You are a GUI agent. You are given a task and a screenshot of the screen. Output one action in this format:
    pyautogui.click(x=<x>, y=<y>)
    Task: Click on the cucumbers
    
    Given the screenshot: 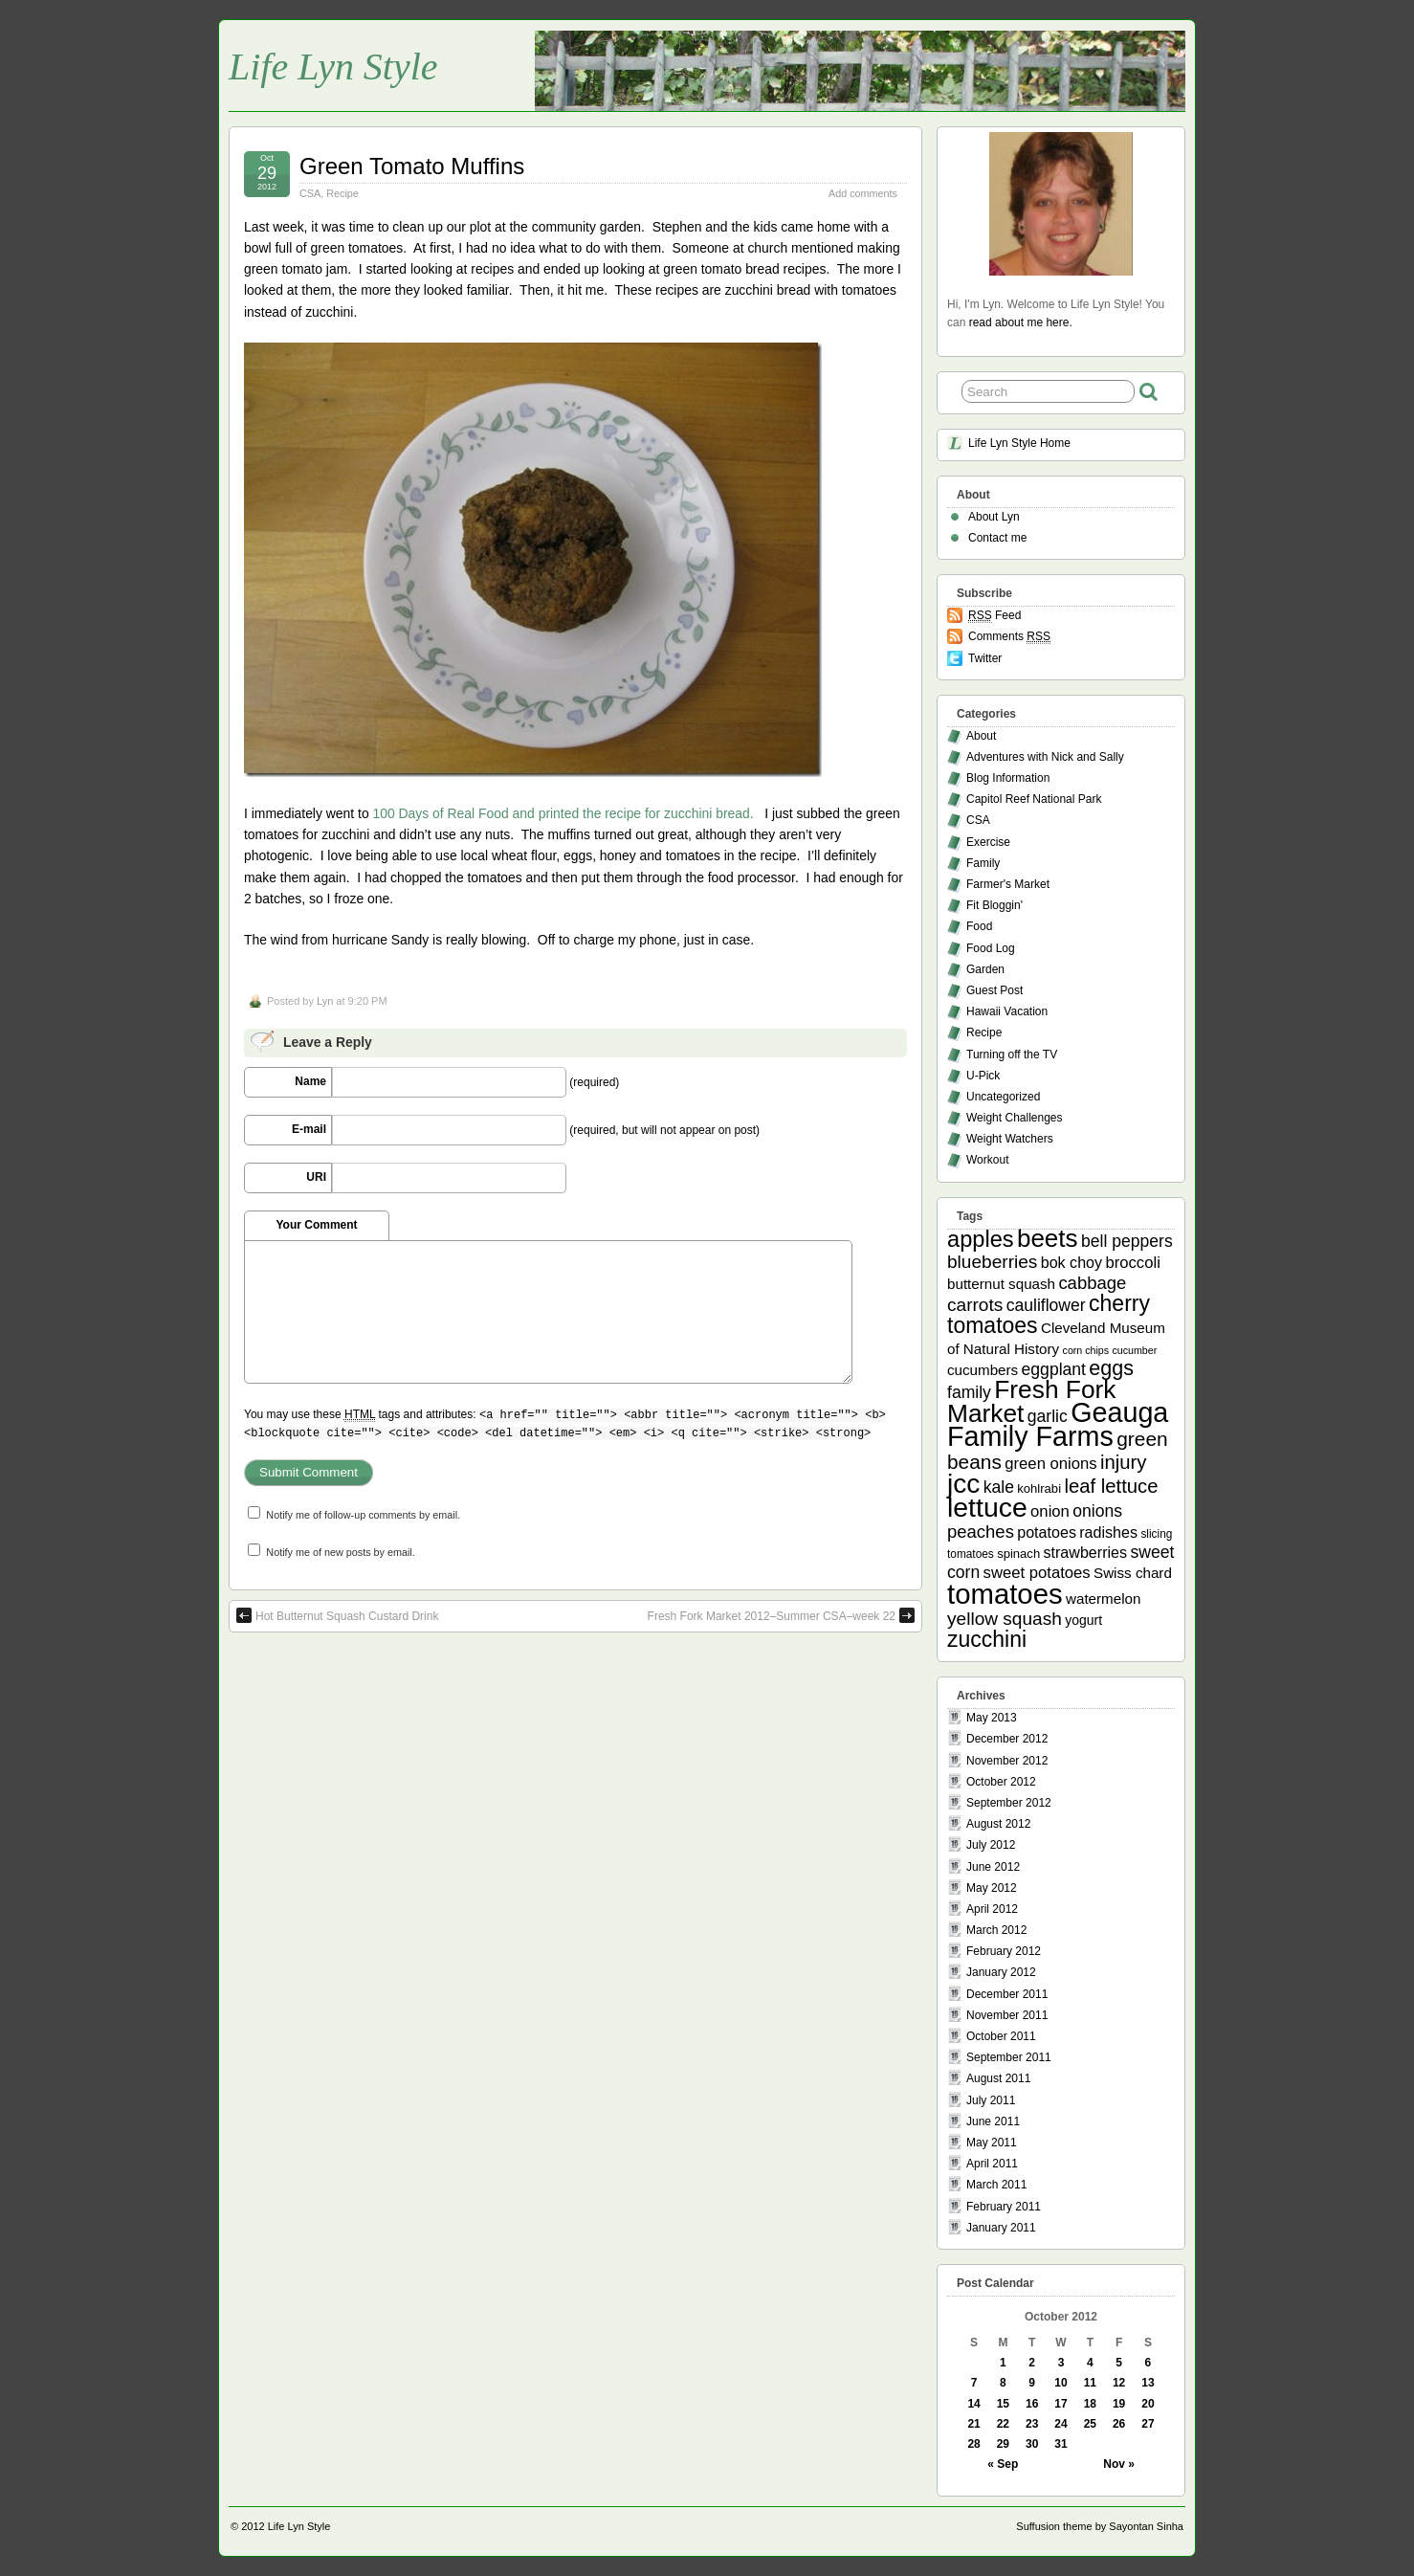 What is the action you would take?
    pyautogui.click(x=982, y=1370)
    